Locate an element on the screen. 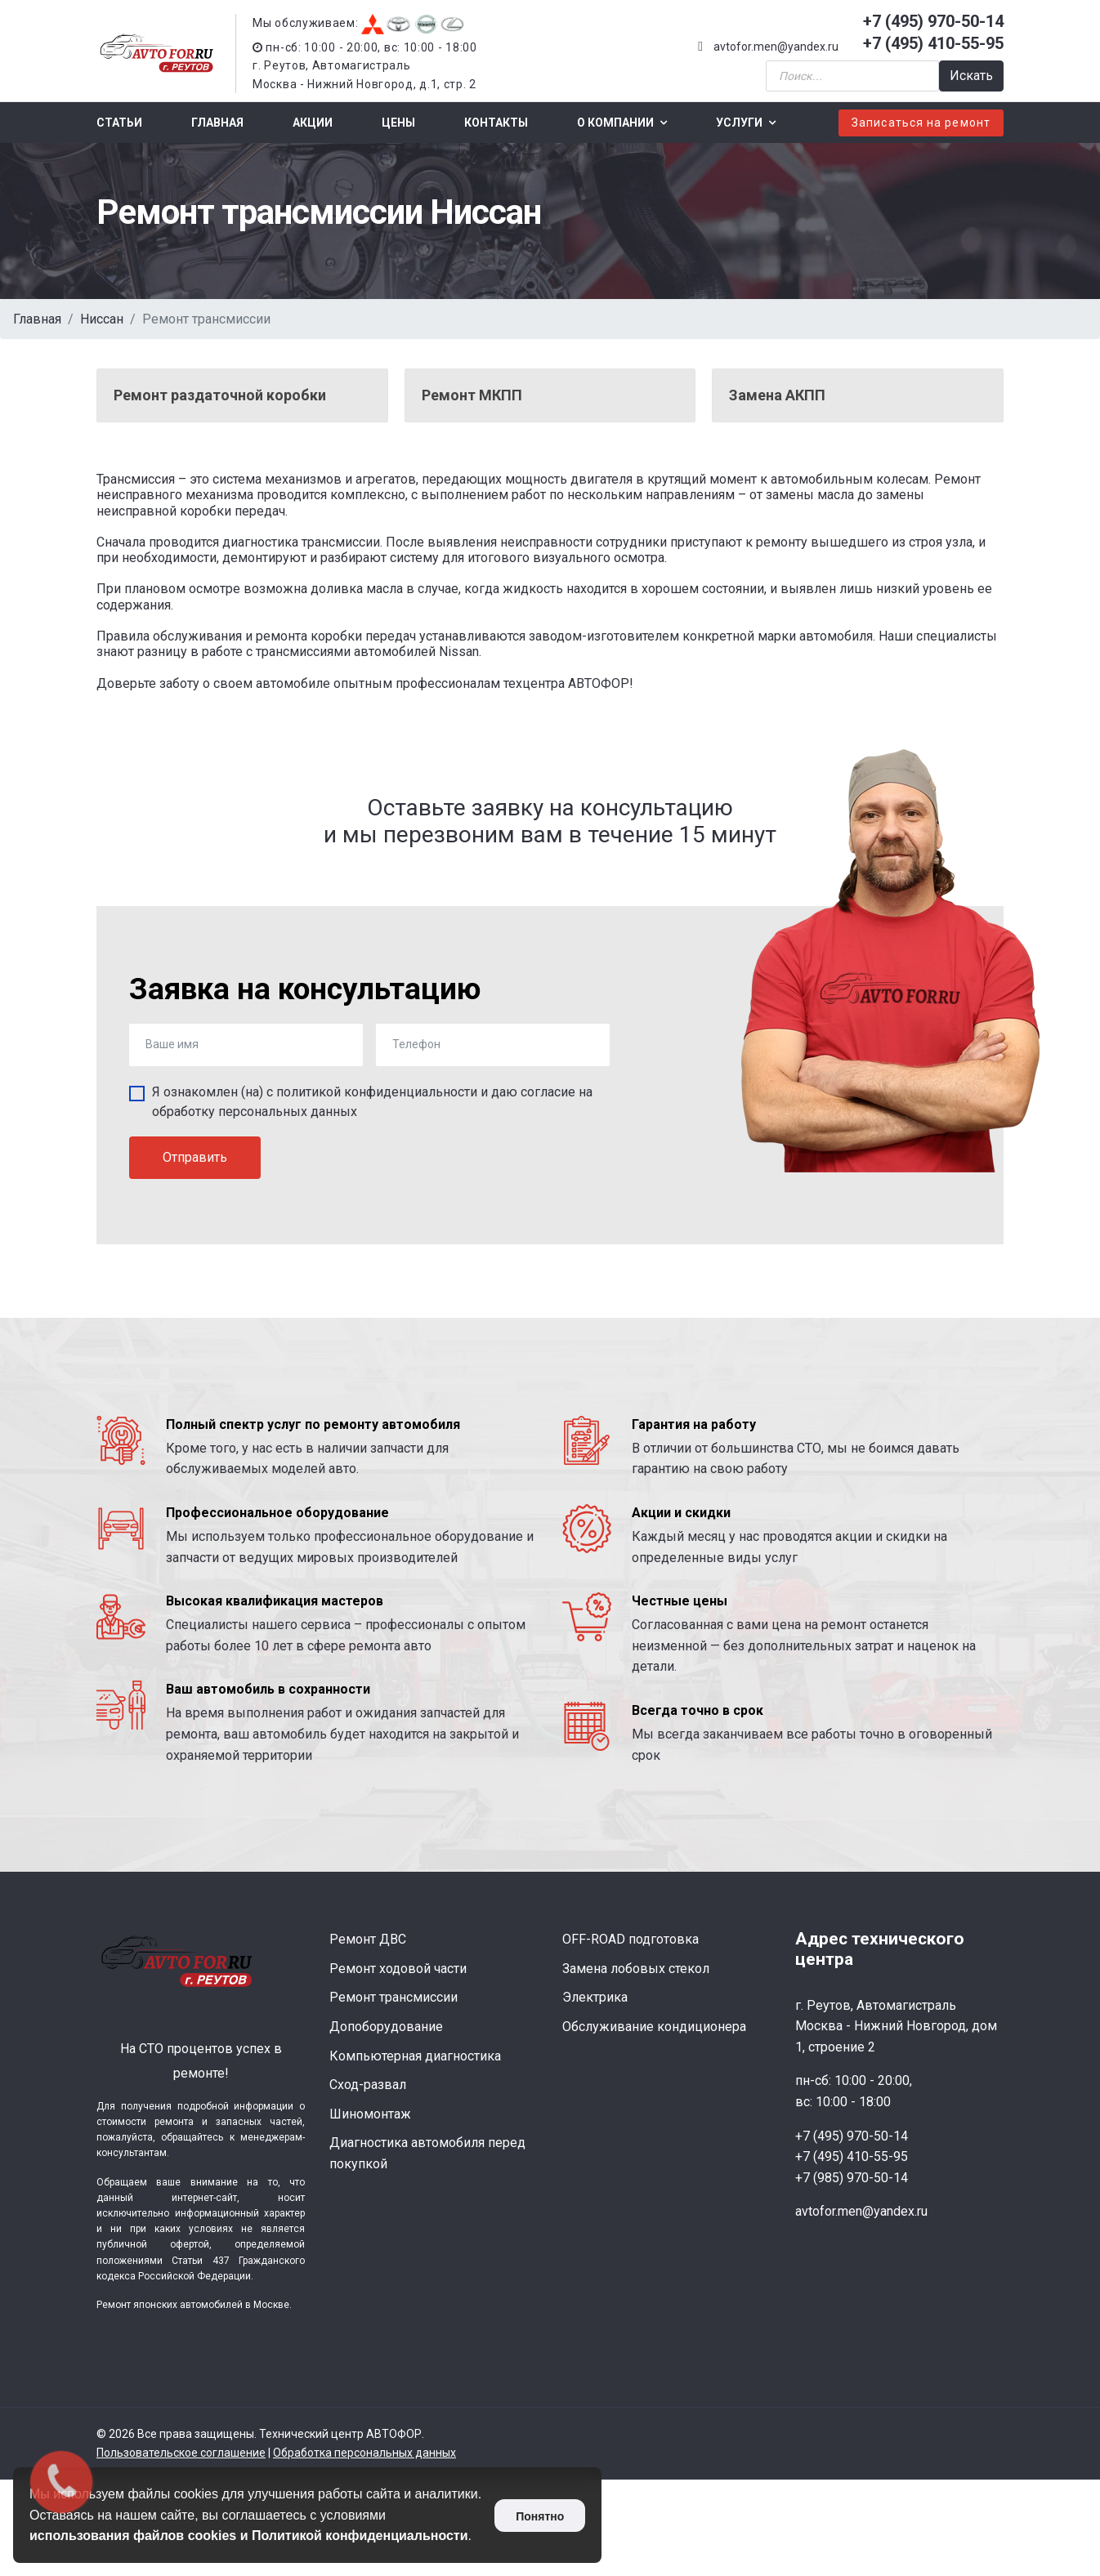 This screenshot has width=1100, height=2576. Обслуживание кондиционера is located at coordinates (654, 2026).